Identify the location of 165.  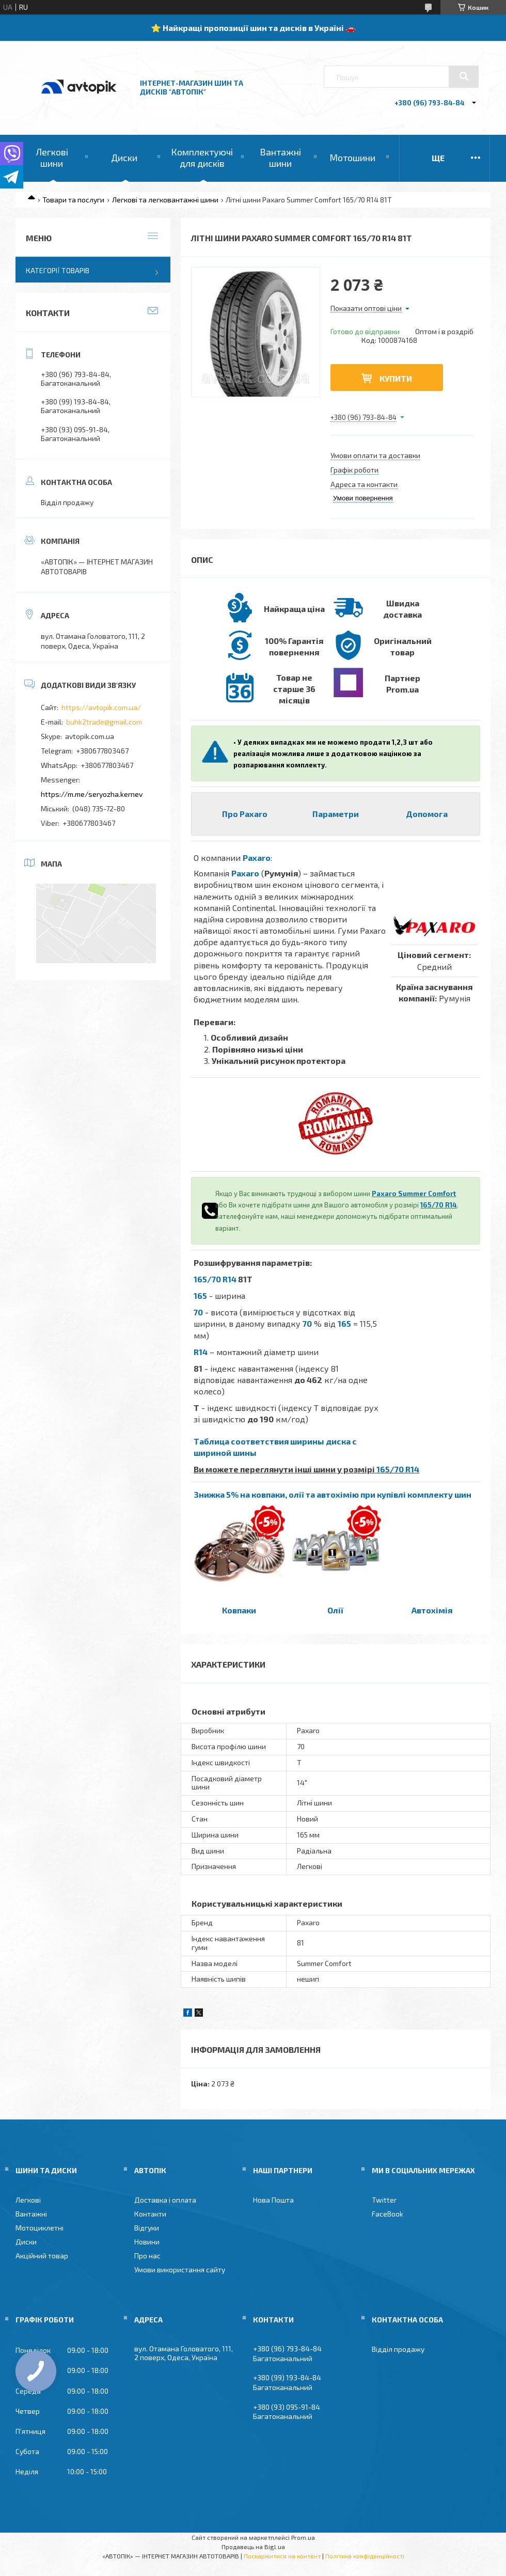
(200, 1295).